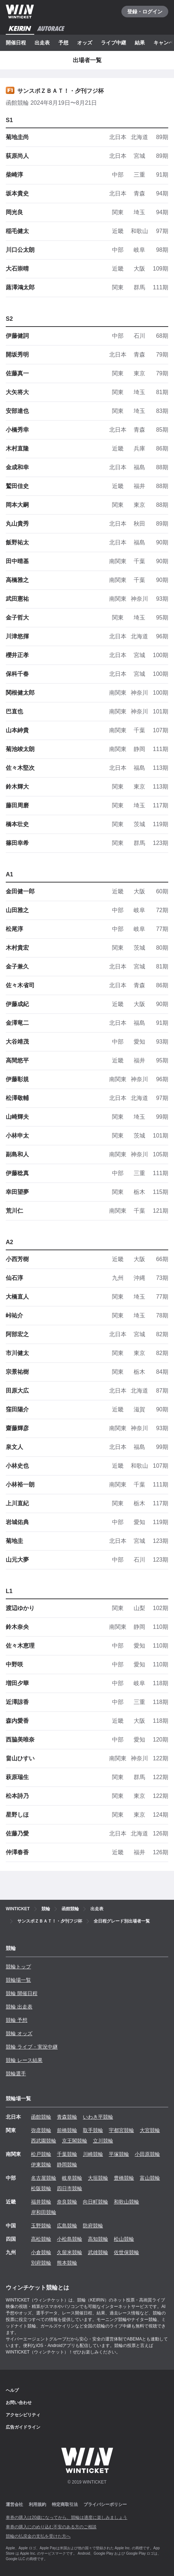  I want to click on 松山競輪, so click(124, 2239).